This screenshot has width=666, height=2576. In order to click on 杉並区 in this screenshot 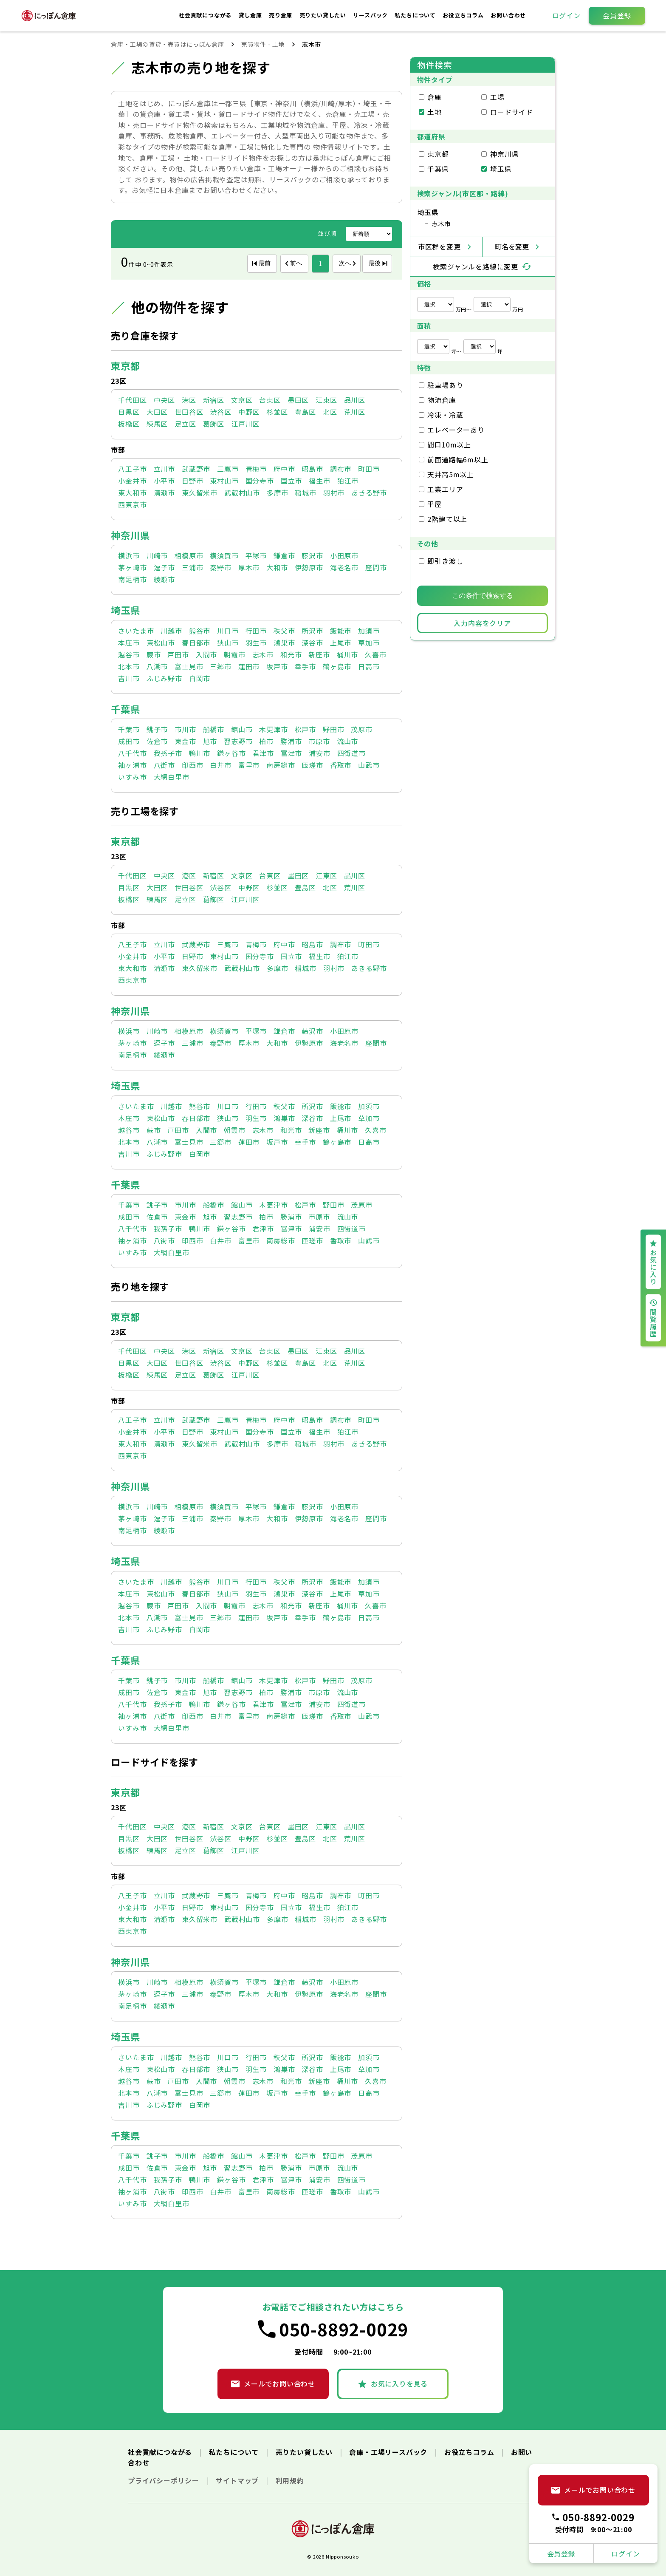, I will do `click(277, 412)`.